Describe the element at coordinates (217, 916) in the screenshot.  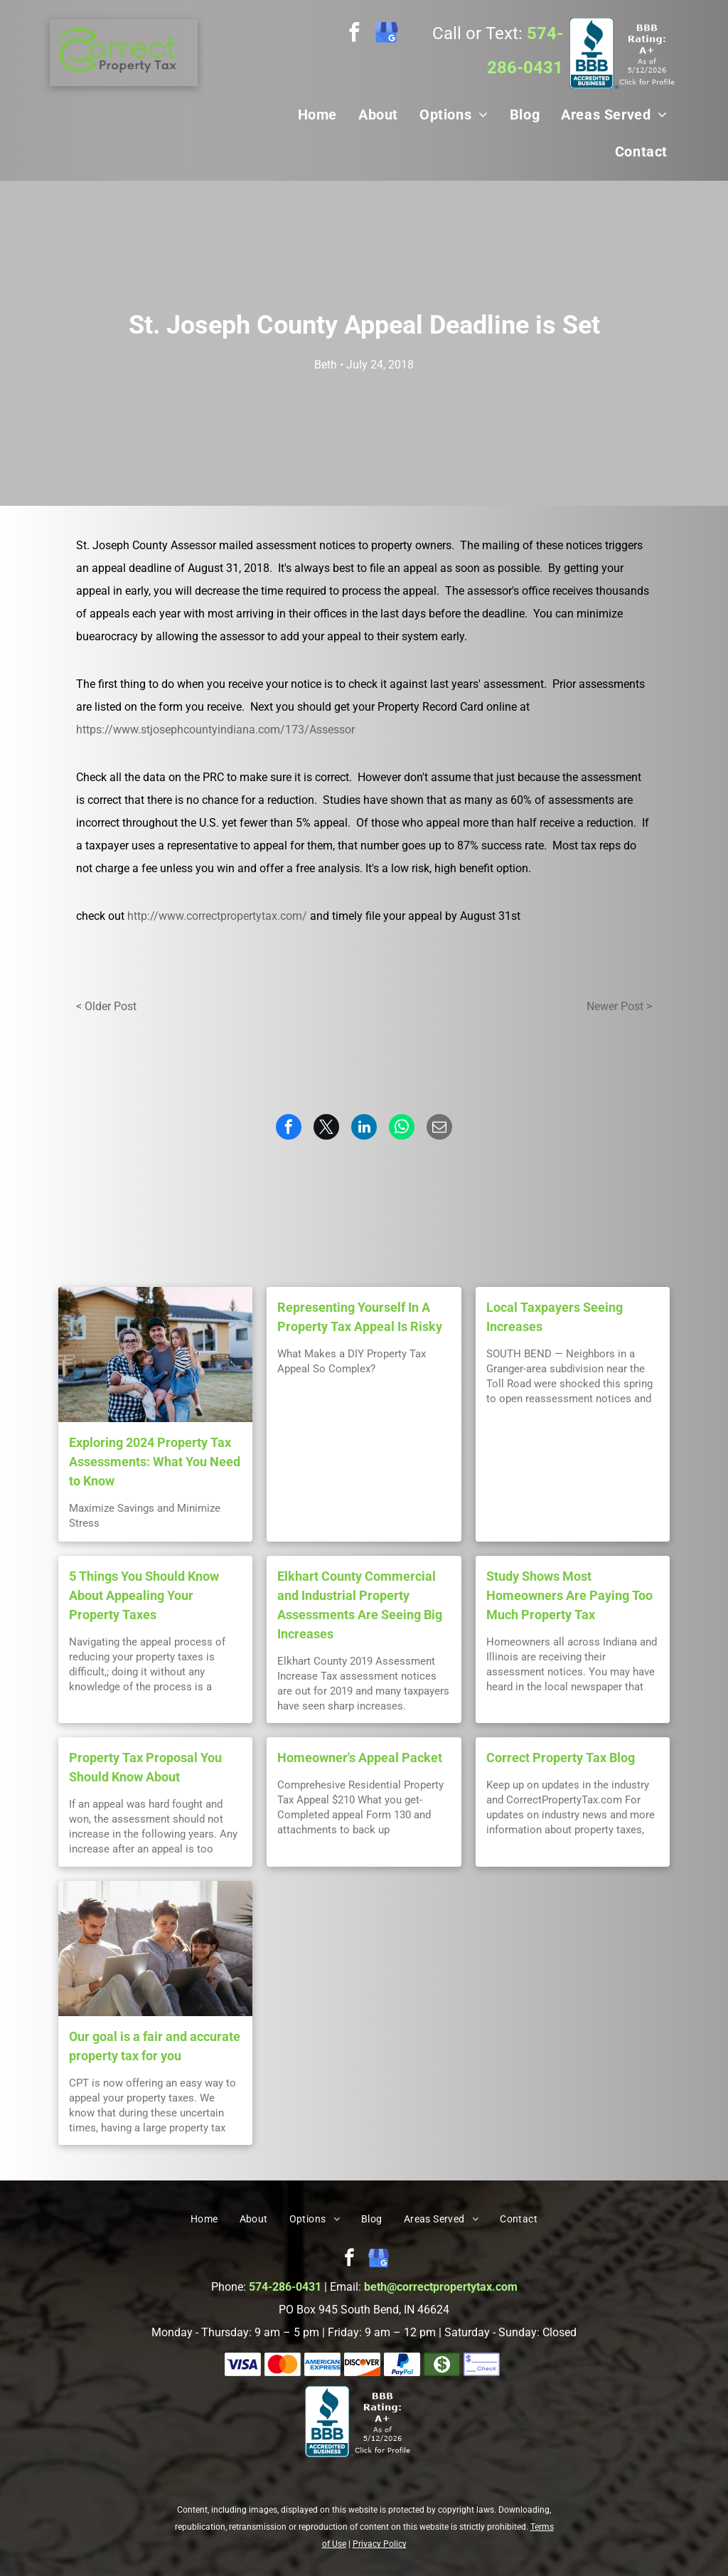
I see `http://www.correctpropertytax.com/` at that location.